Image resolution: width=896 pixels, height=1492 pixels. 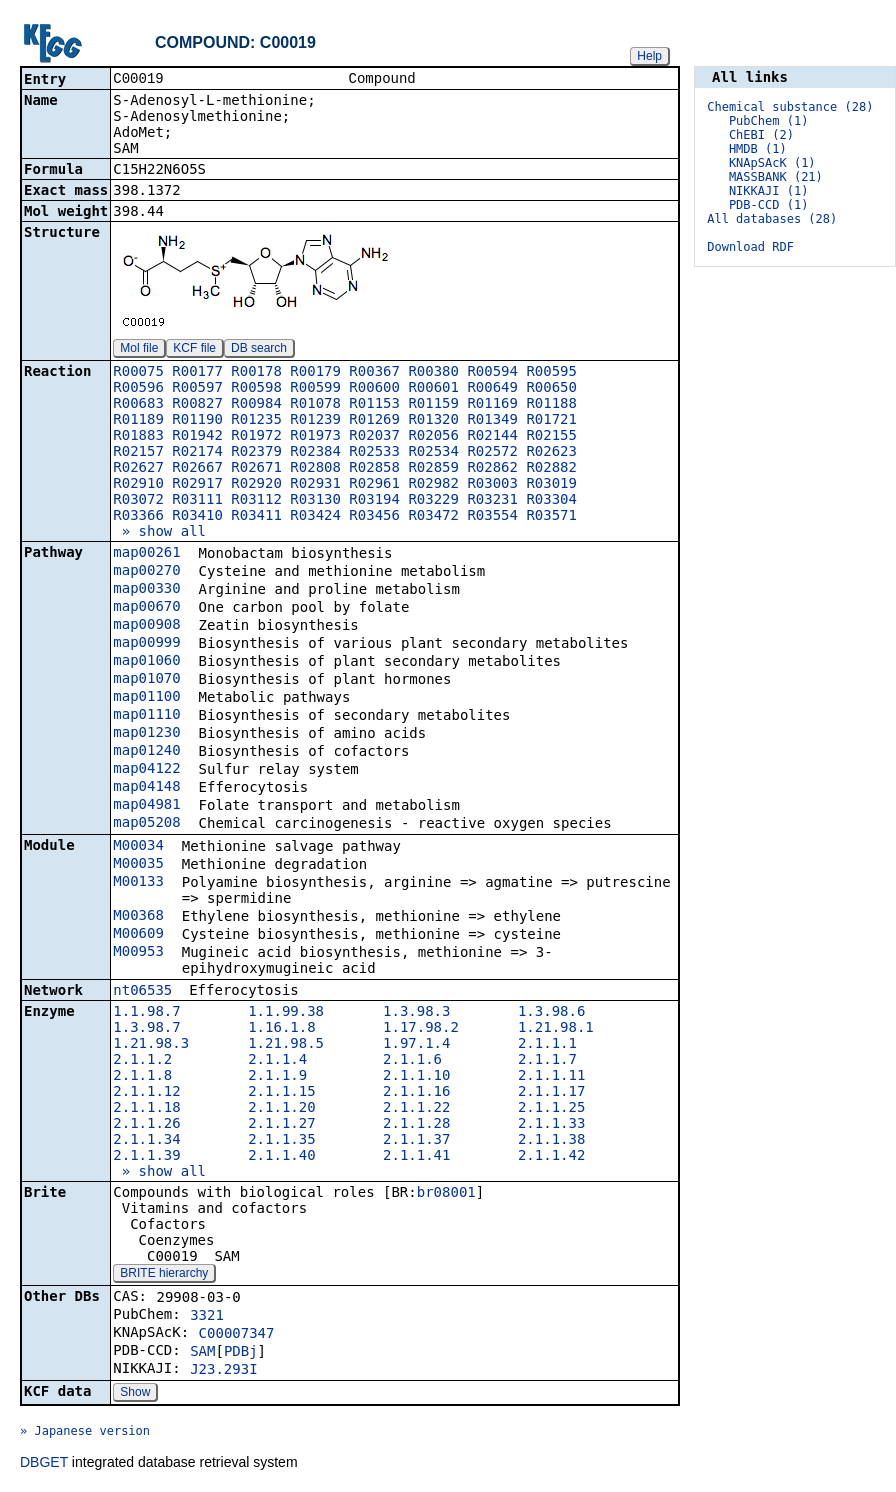 What do you see at coordinates (551, 517) in the screenshot?
I see `R03571` at bounding box center [551, 517].